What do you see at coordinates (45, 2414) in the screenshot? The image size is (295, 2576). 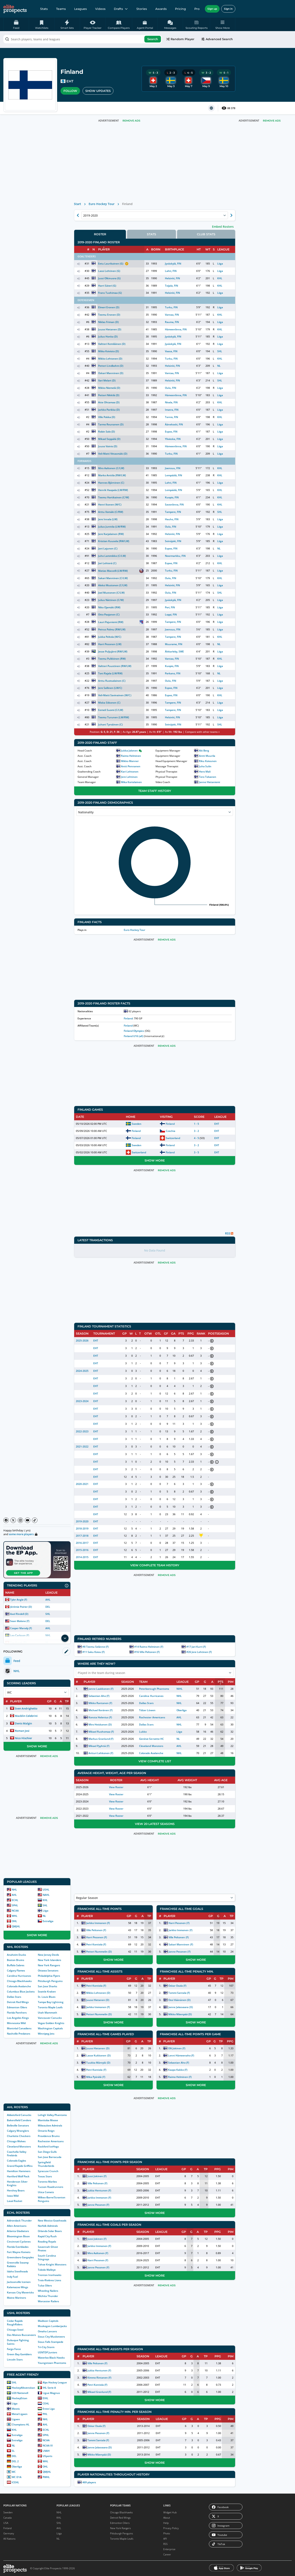 I see `PHL` at bounding box center [45, 2414].